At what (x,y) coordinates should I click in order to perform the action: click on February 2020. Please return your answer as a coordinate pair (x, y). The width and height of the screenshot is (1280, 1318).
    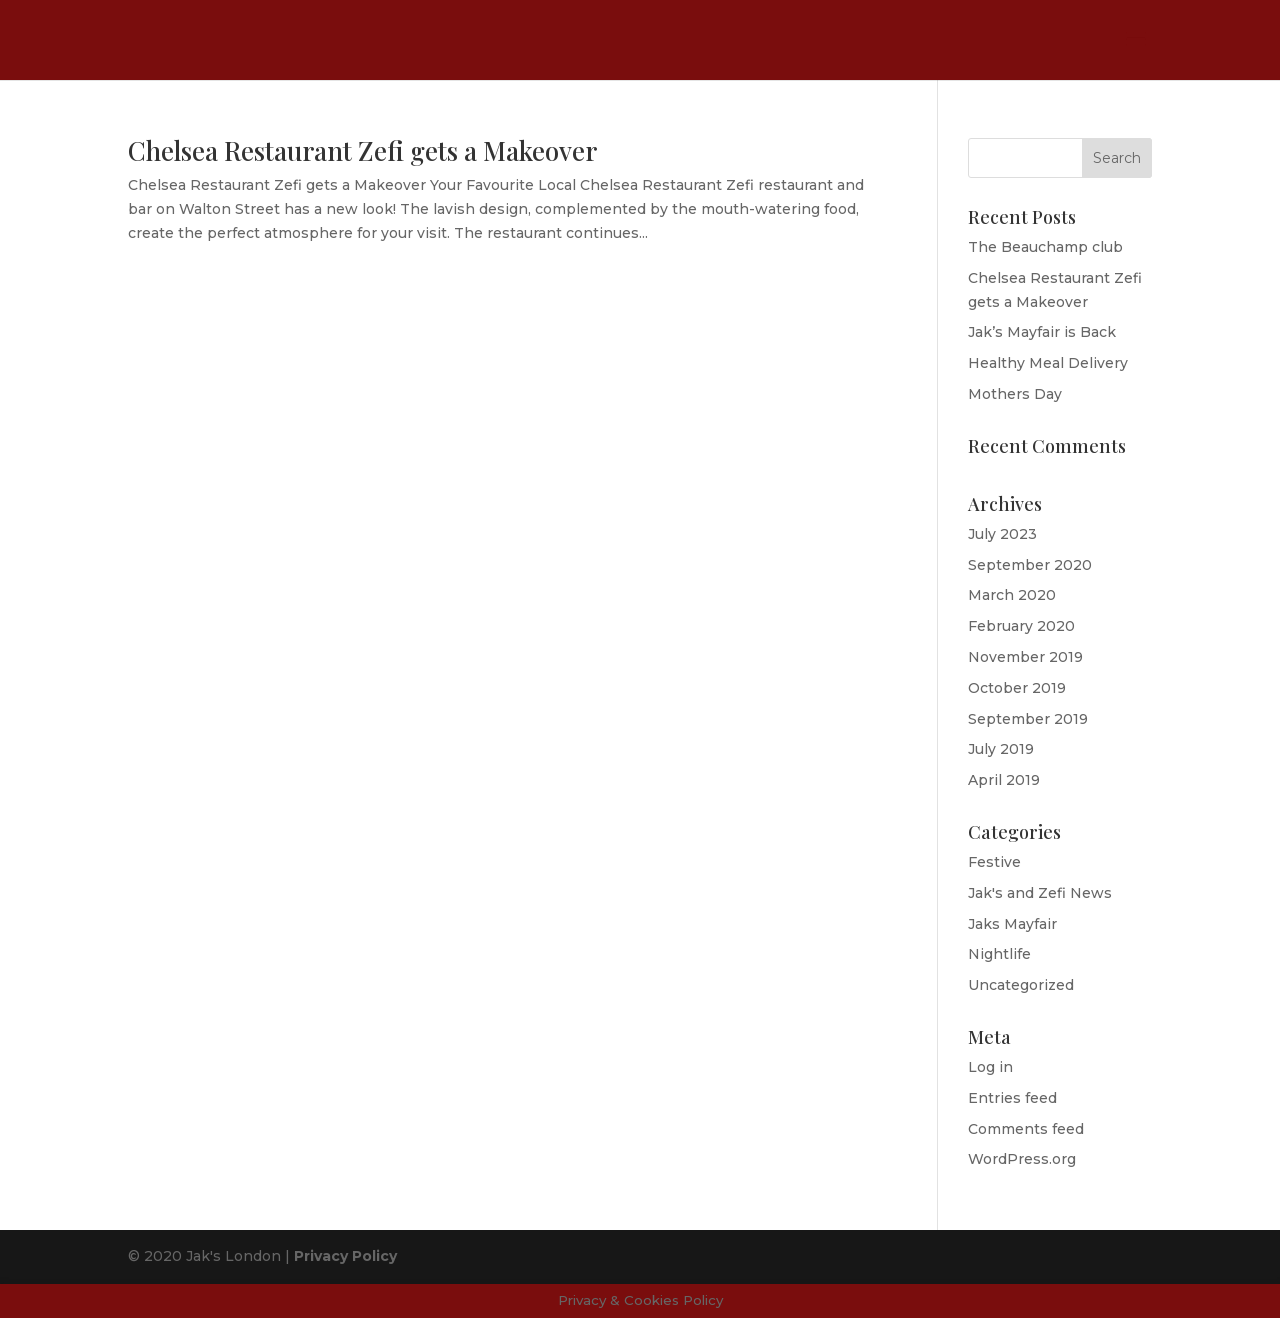
    Looking at the image, I should click on (1021, 626).